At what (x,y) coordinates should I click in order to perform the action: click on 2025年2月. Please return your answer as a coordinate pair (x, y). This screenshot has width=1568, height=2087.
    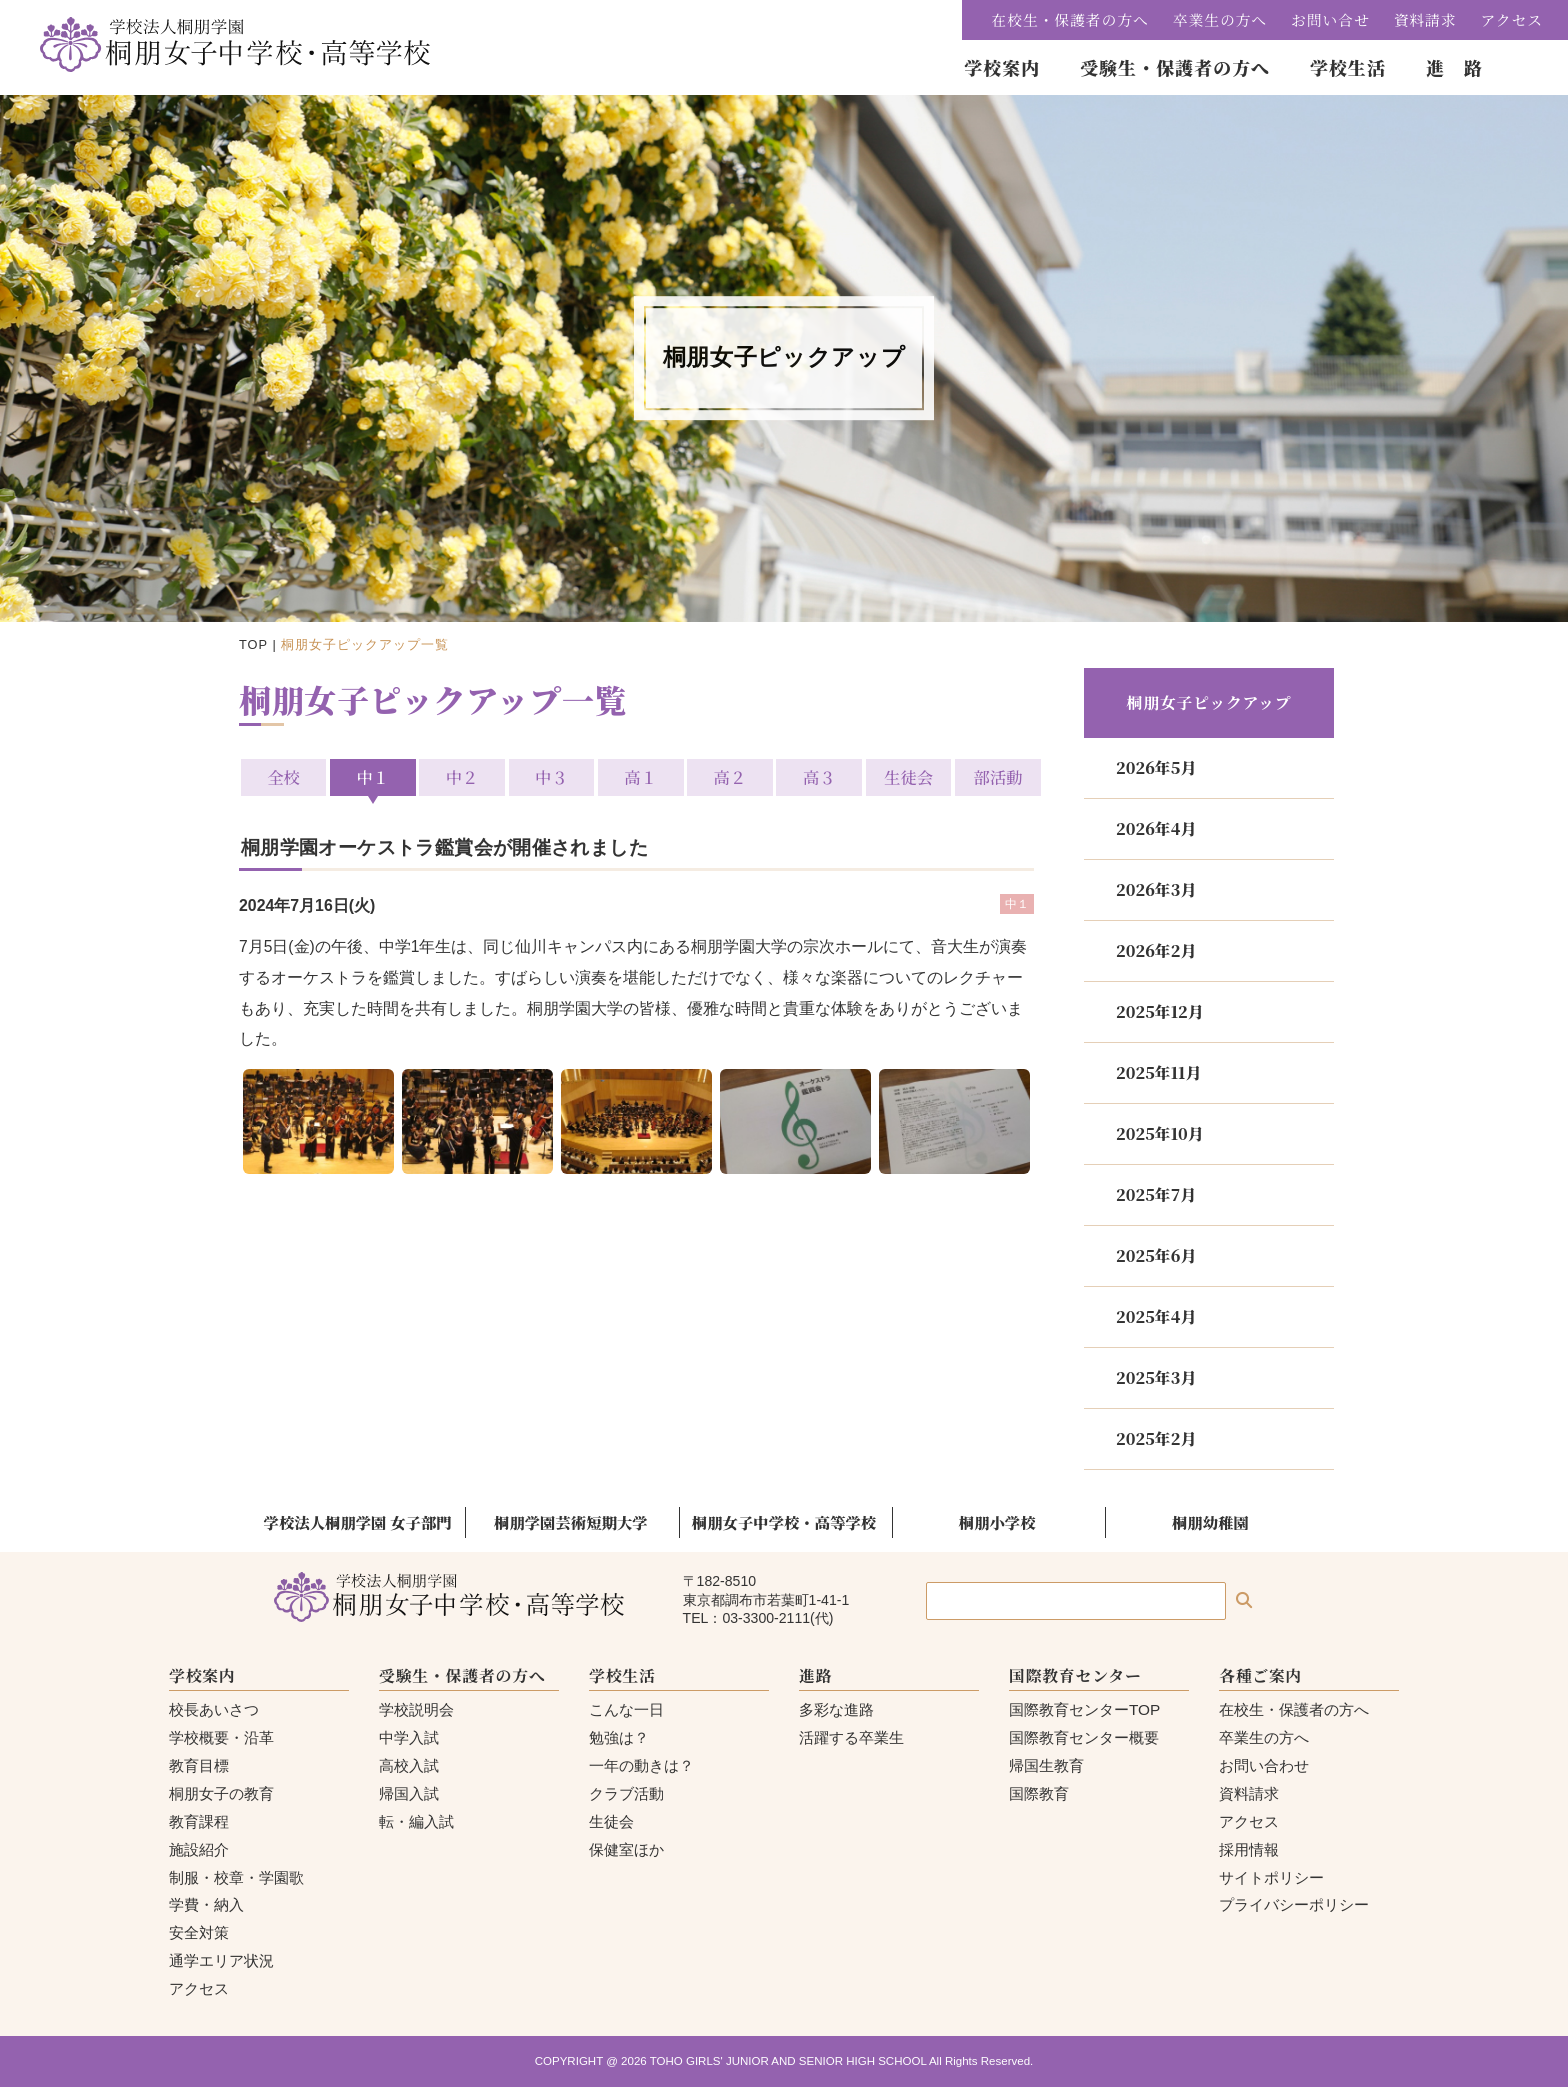
    Looking at the image, I should click on (1156, 1438).